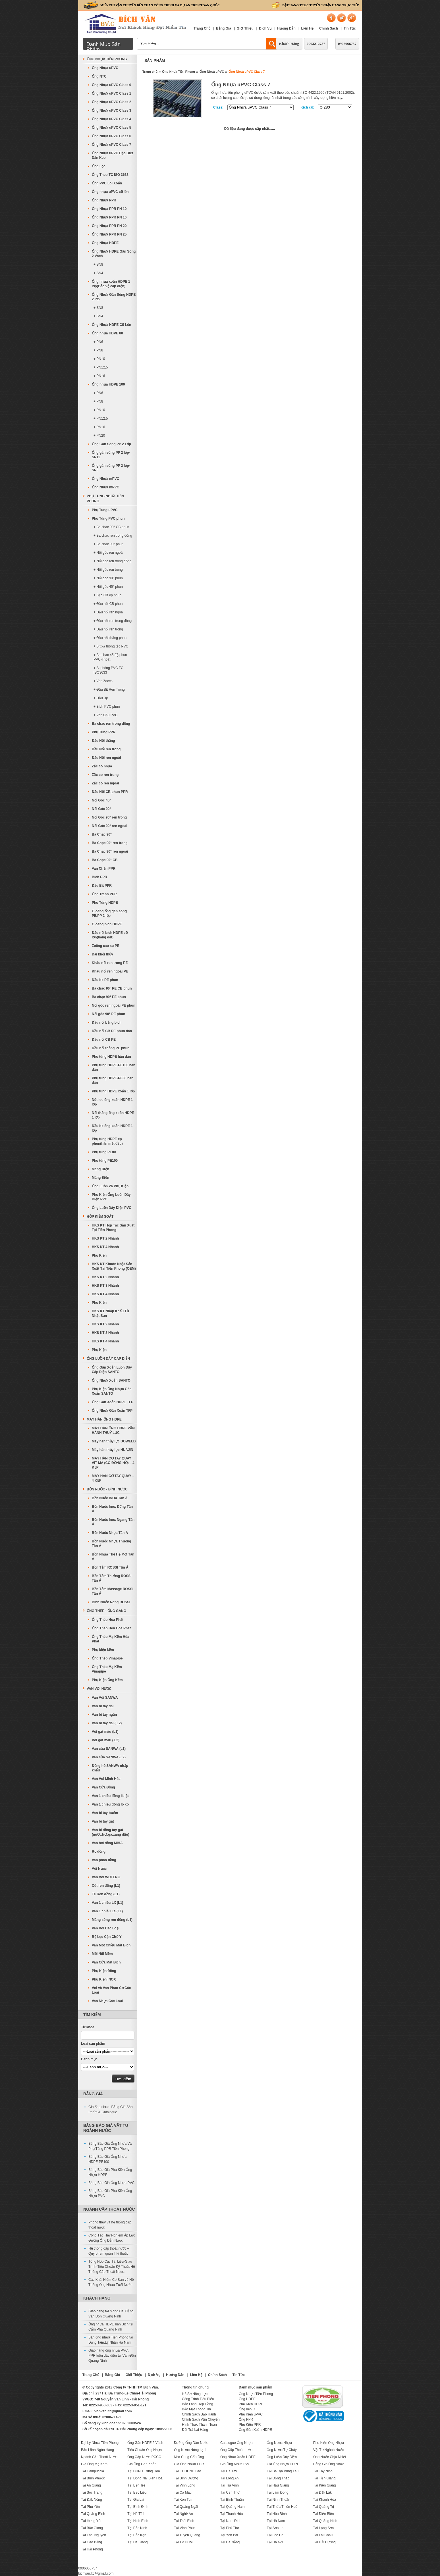 The image size is (440, 2576). I want to click on Bảng Báo Giá Ống Nhựa HDPE PE100, so click(107, 2159).